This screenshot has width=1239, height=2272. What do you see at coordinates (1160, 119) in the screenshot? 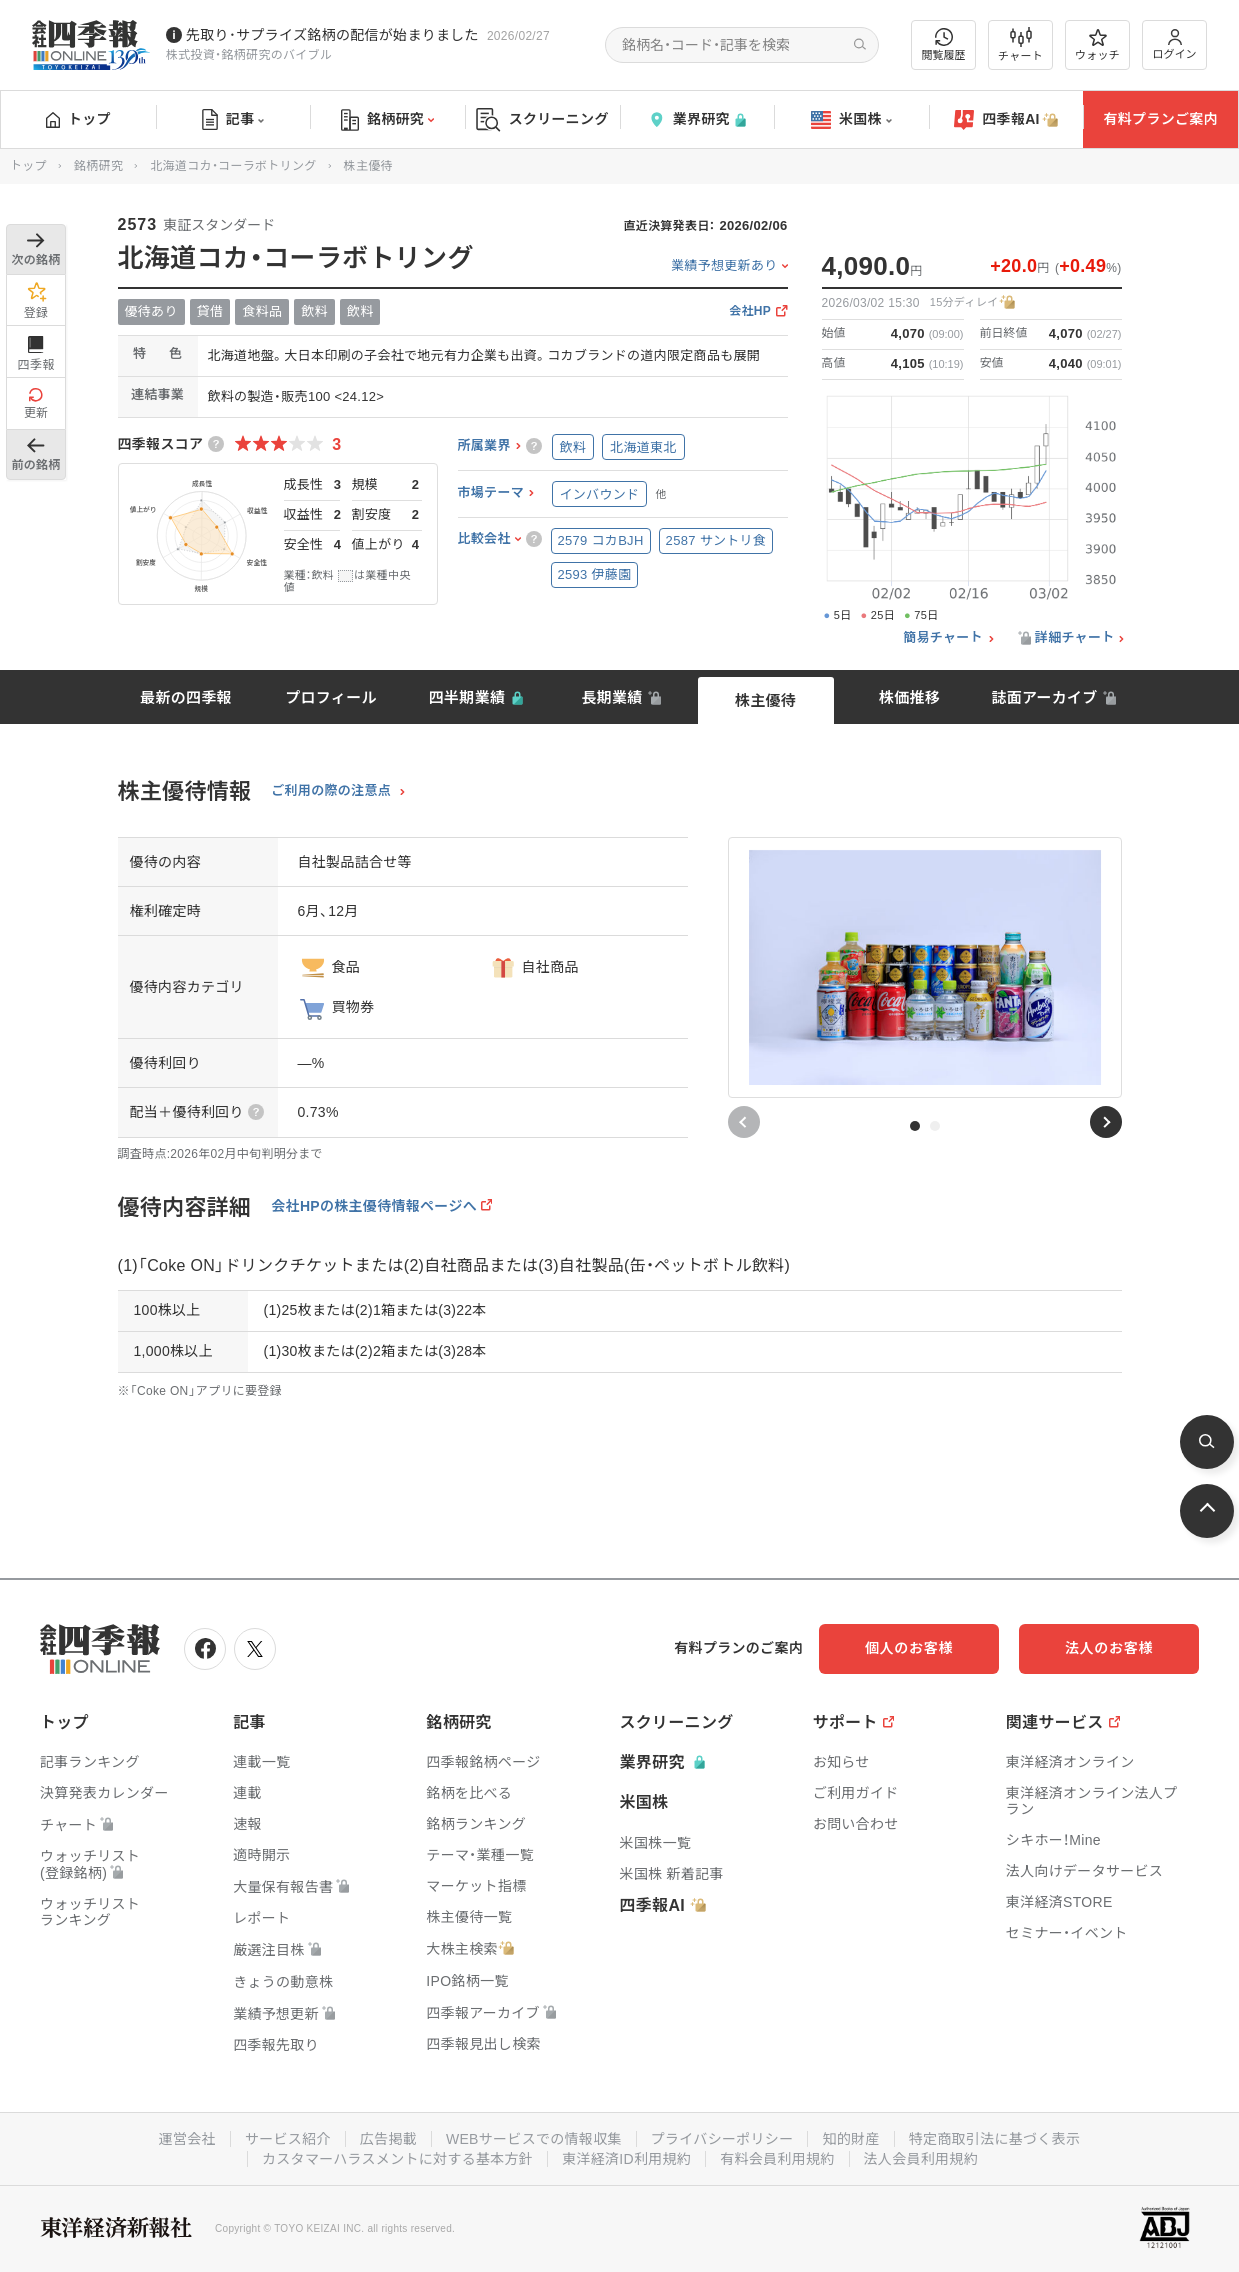
I see `有料プランご案内` at bounding box center [1160, 119].